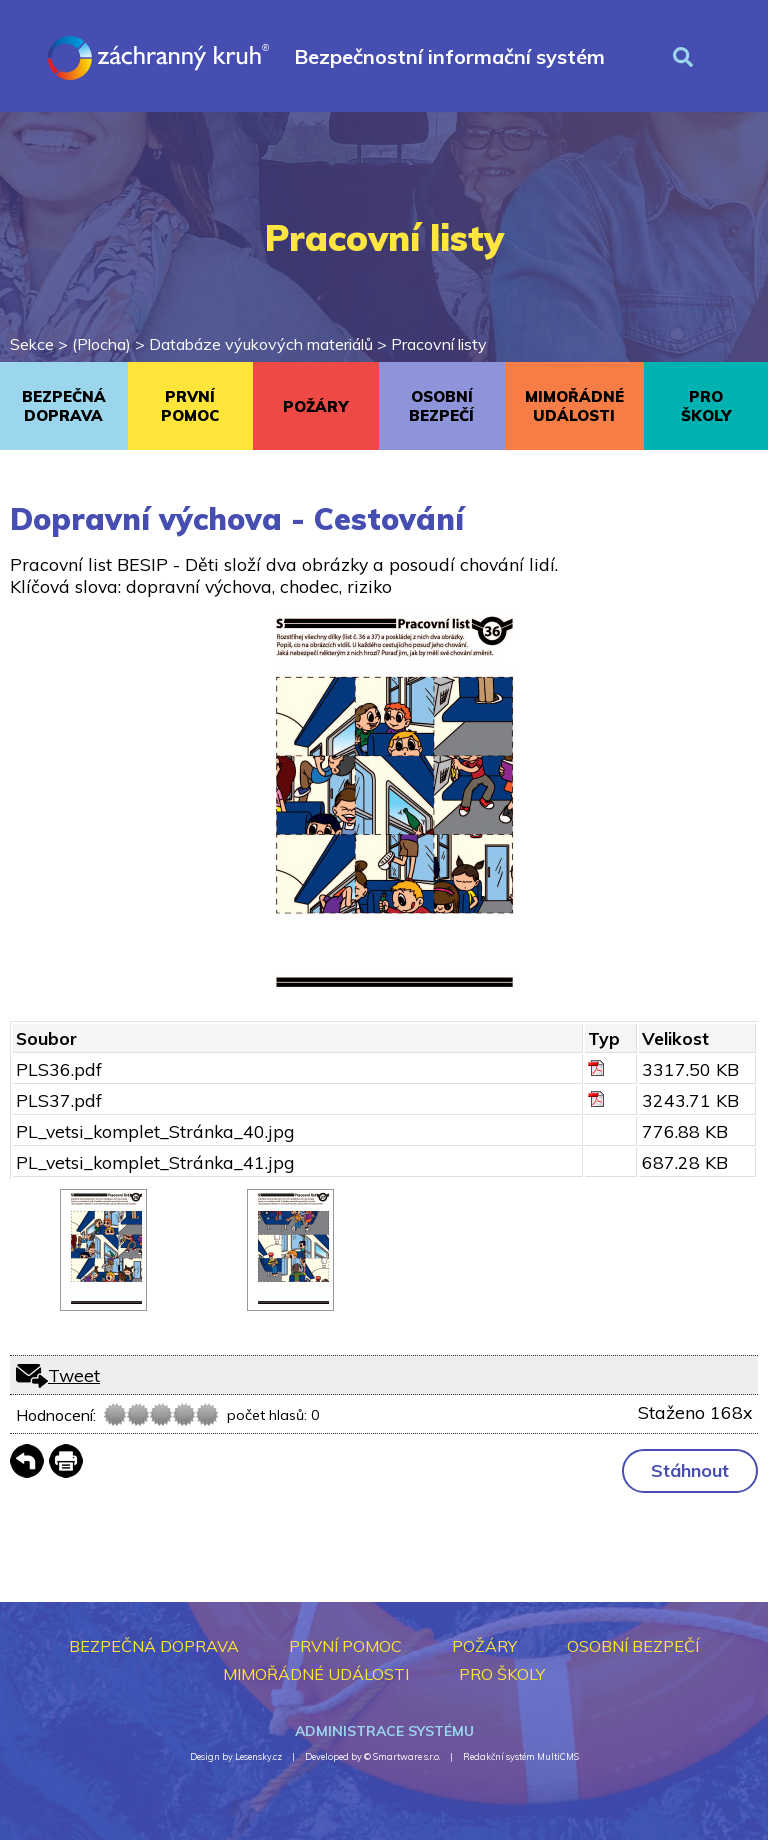 The height and width of the screenshot is (1840, 768). What do you see at coordinates (190, 406) in the screenshot?
I see `PRVNÍ POMOC` at bounding box center [190, 406].